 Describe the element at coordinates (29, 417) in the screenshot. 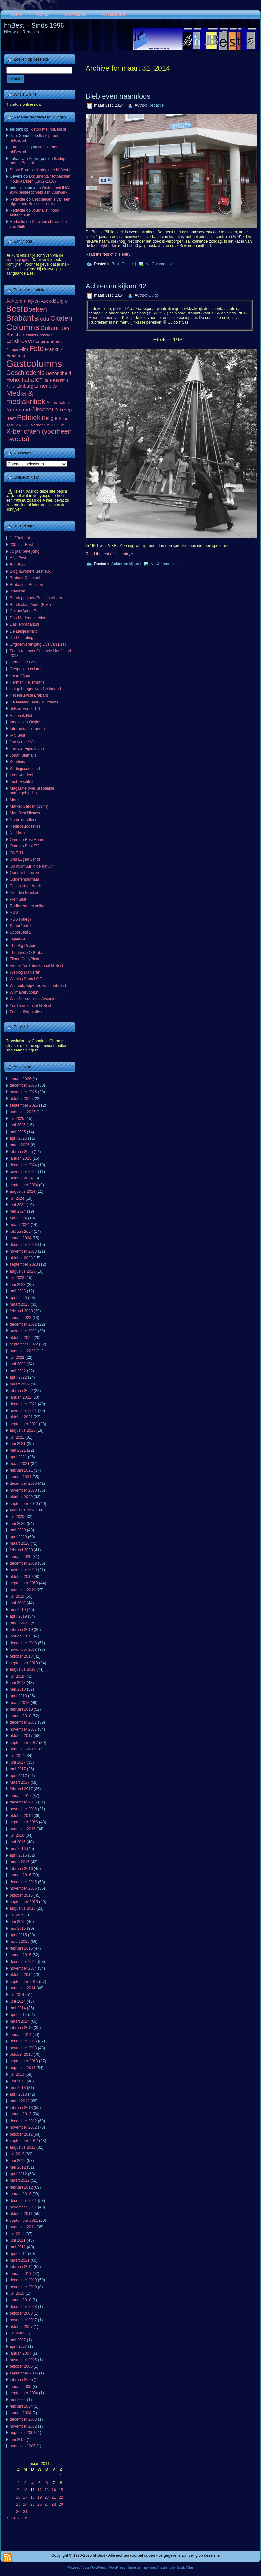

I see `Politiek [Politiek (561 items)]` at that location.